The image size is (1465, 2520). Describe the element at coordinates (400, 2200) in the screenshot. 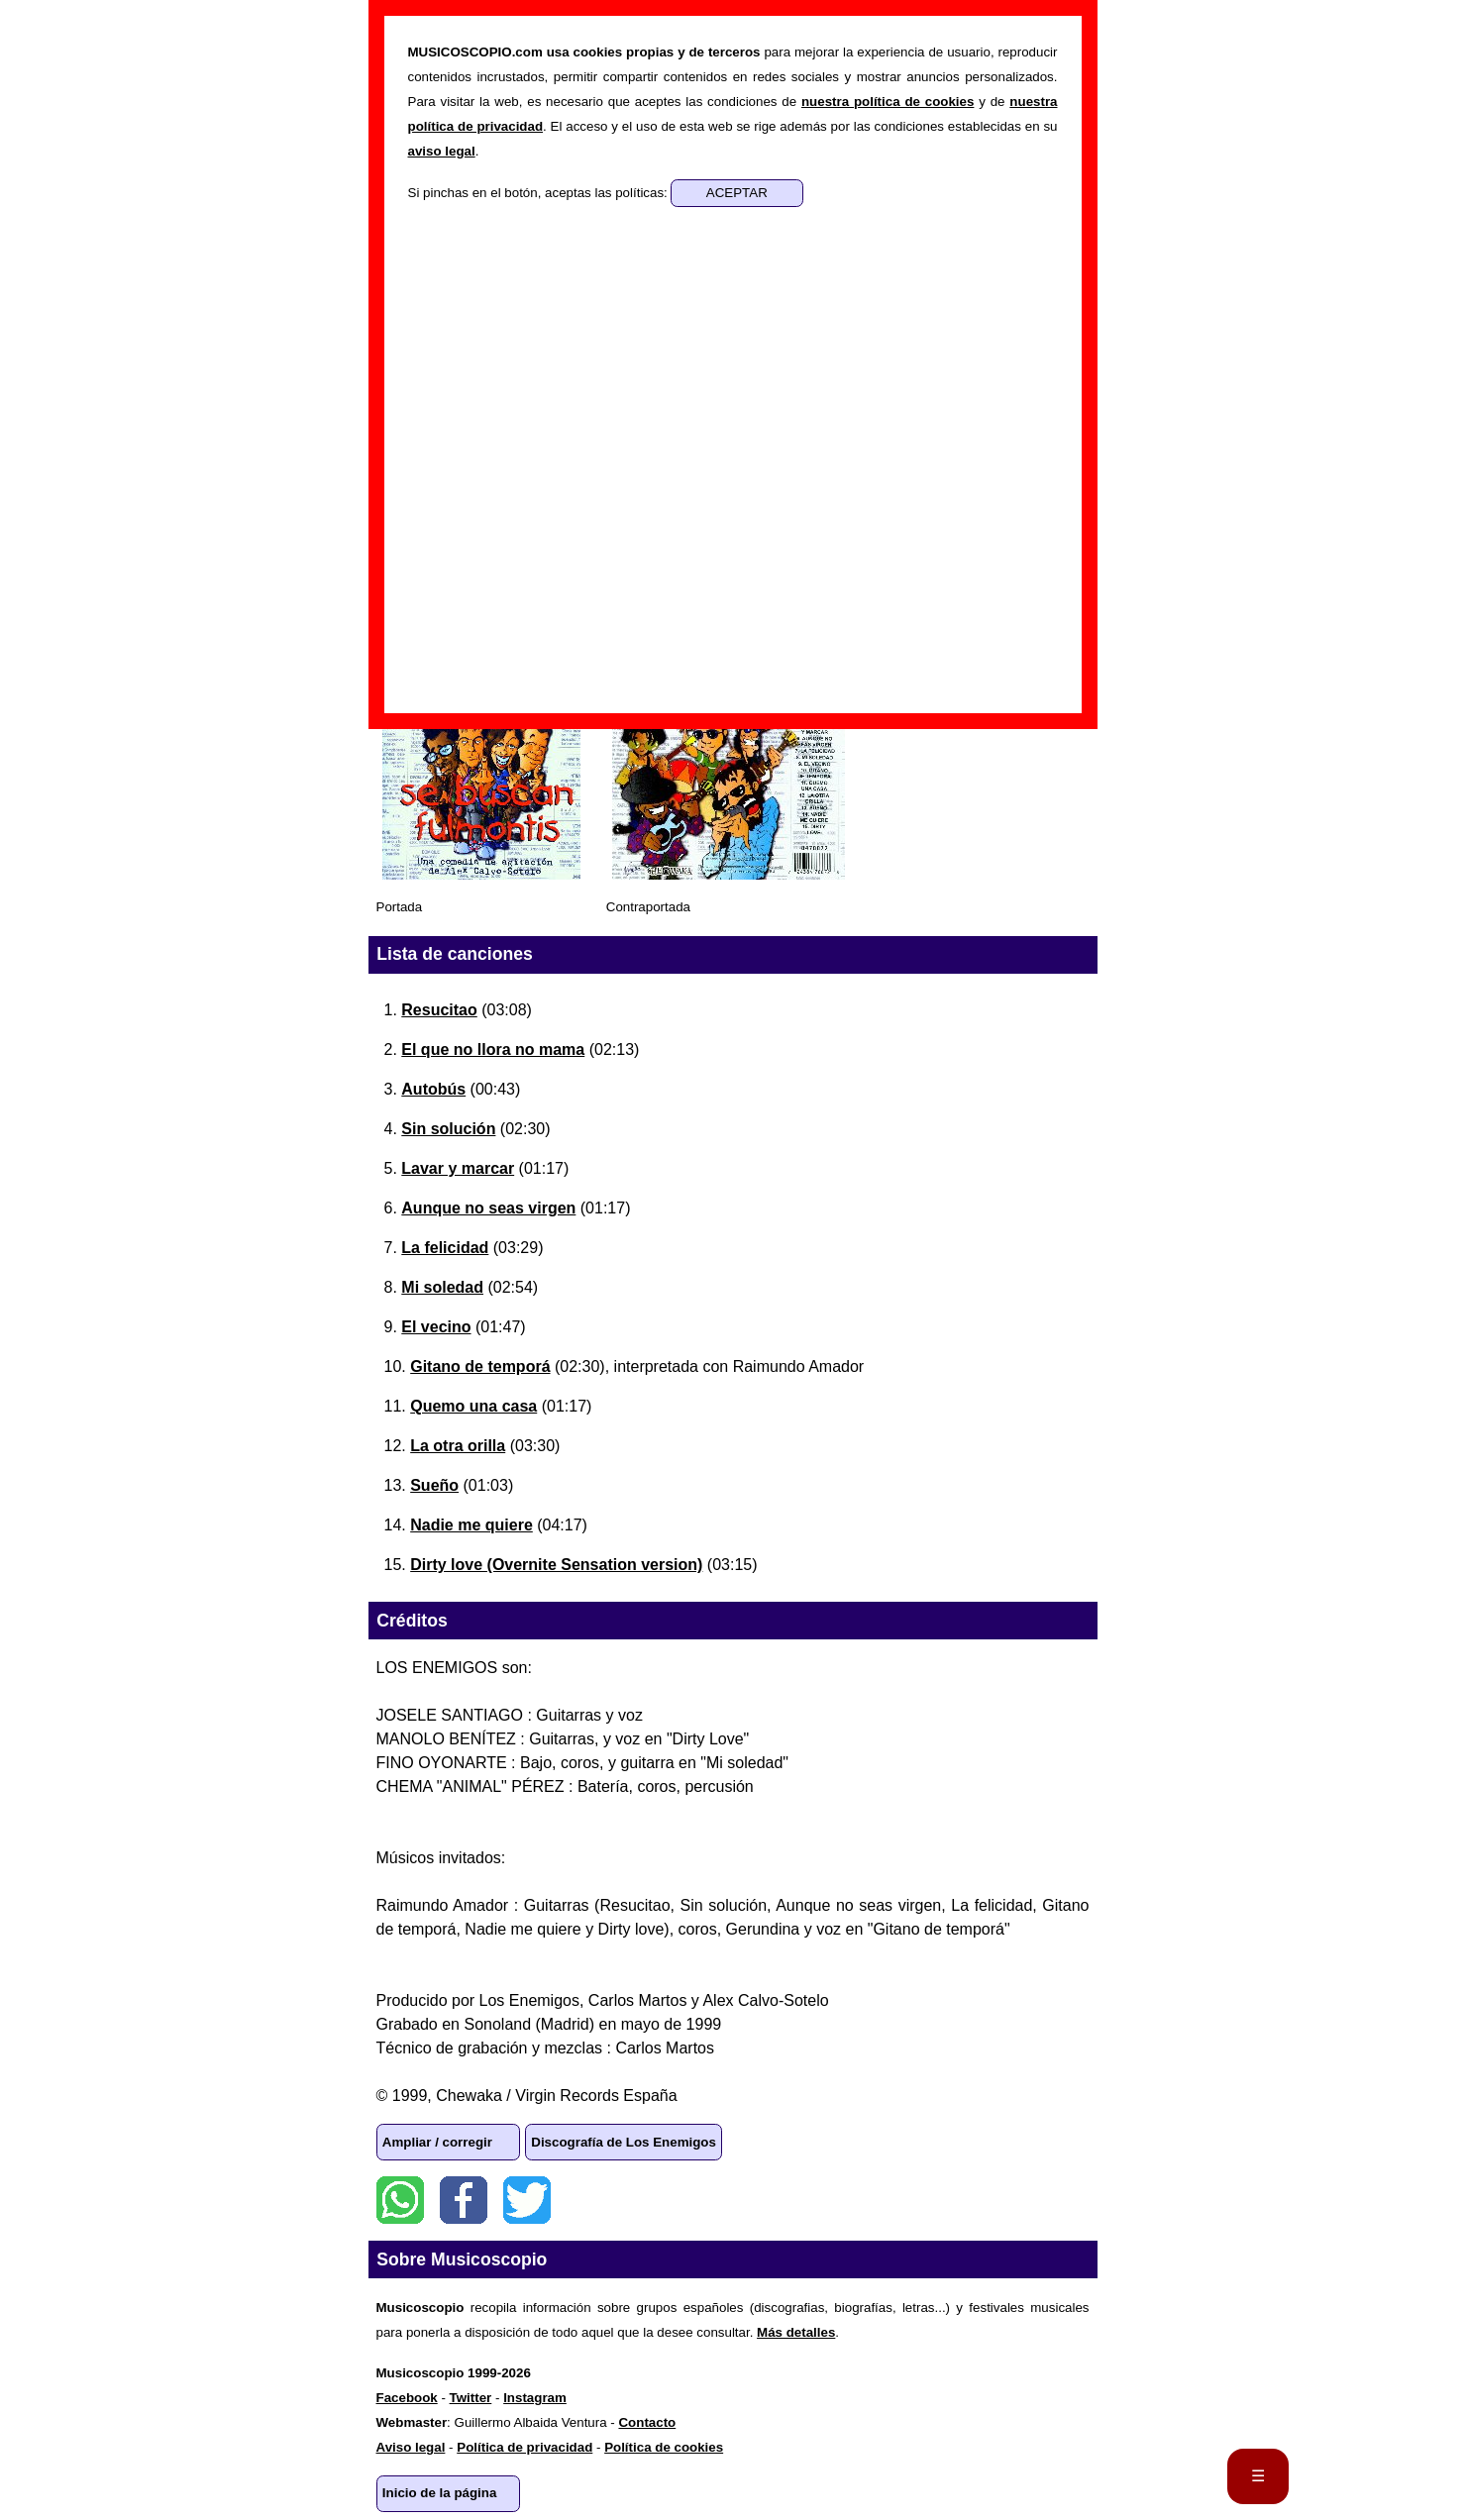

I see `WhatsApp` at that location.